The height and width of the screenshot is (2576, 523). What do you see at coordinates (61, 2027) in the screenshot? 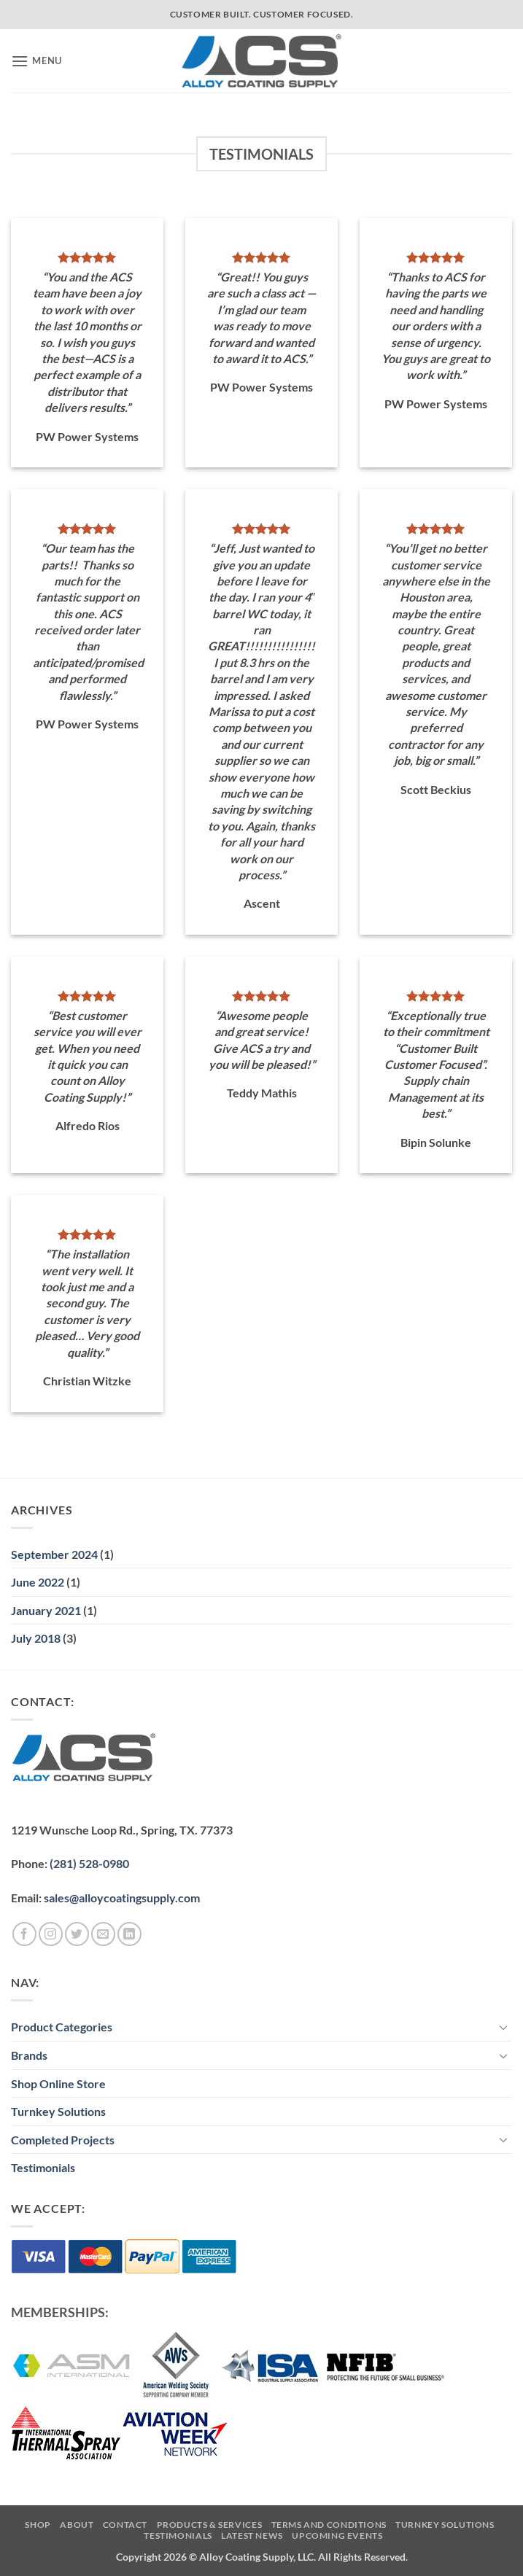
I see `Product Categories` at bounding box center [61, 2027].